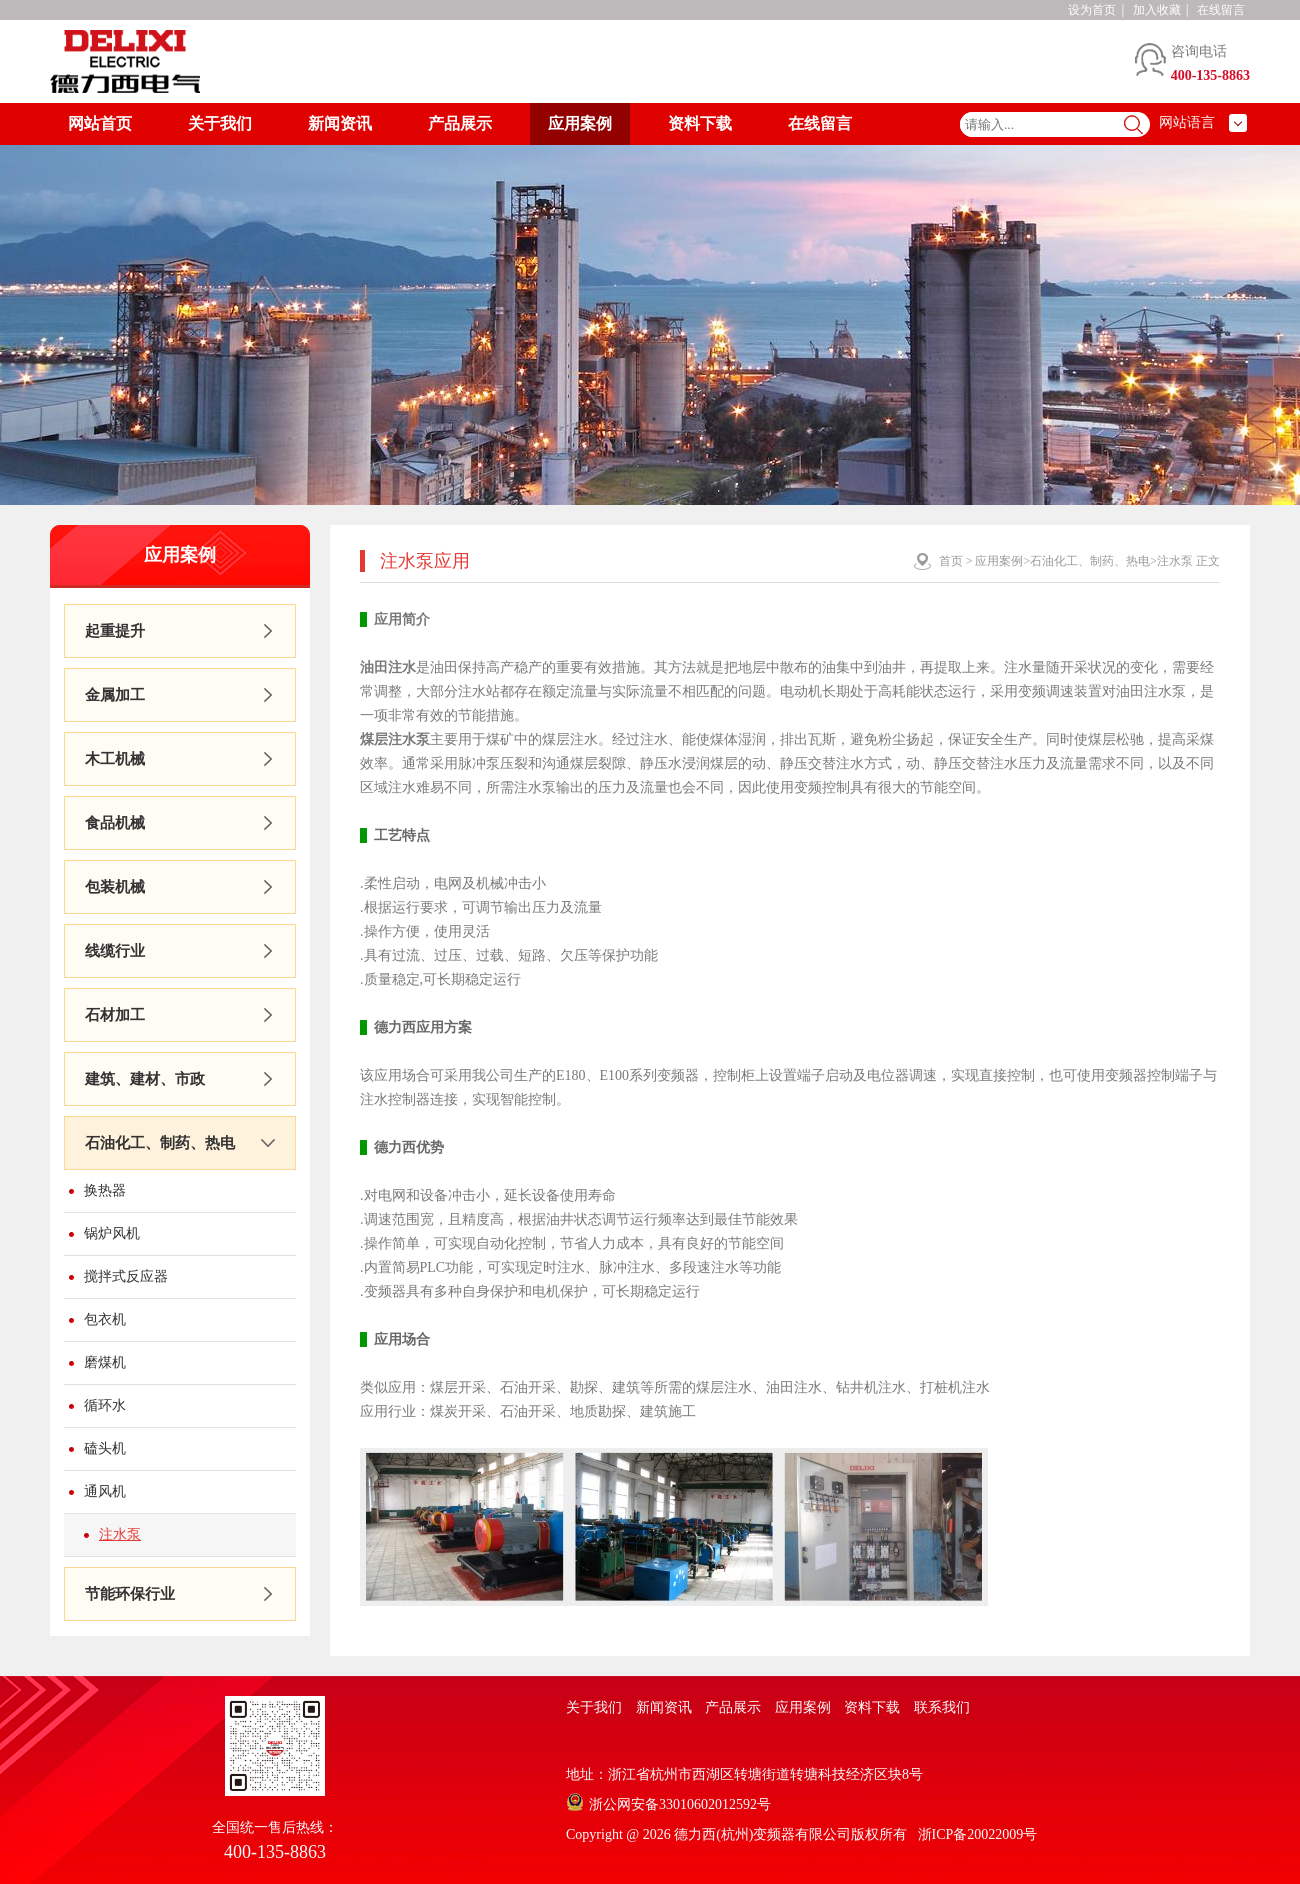 The width and height of the screenshot is (1300, 1884). What do you see at coordinates (105, 1319) in the screenshot?
I see `包衣机` at bounding box center [105, 1319].